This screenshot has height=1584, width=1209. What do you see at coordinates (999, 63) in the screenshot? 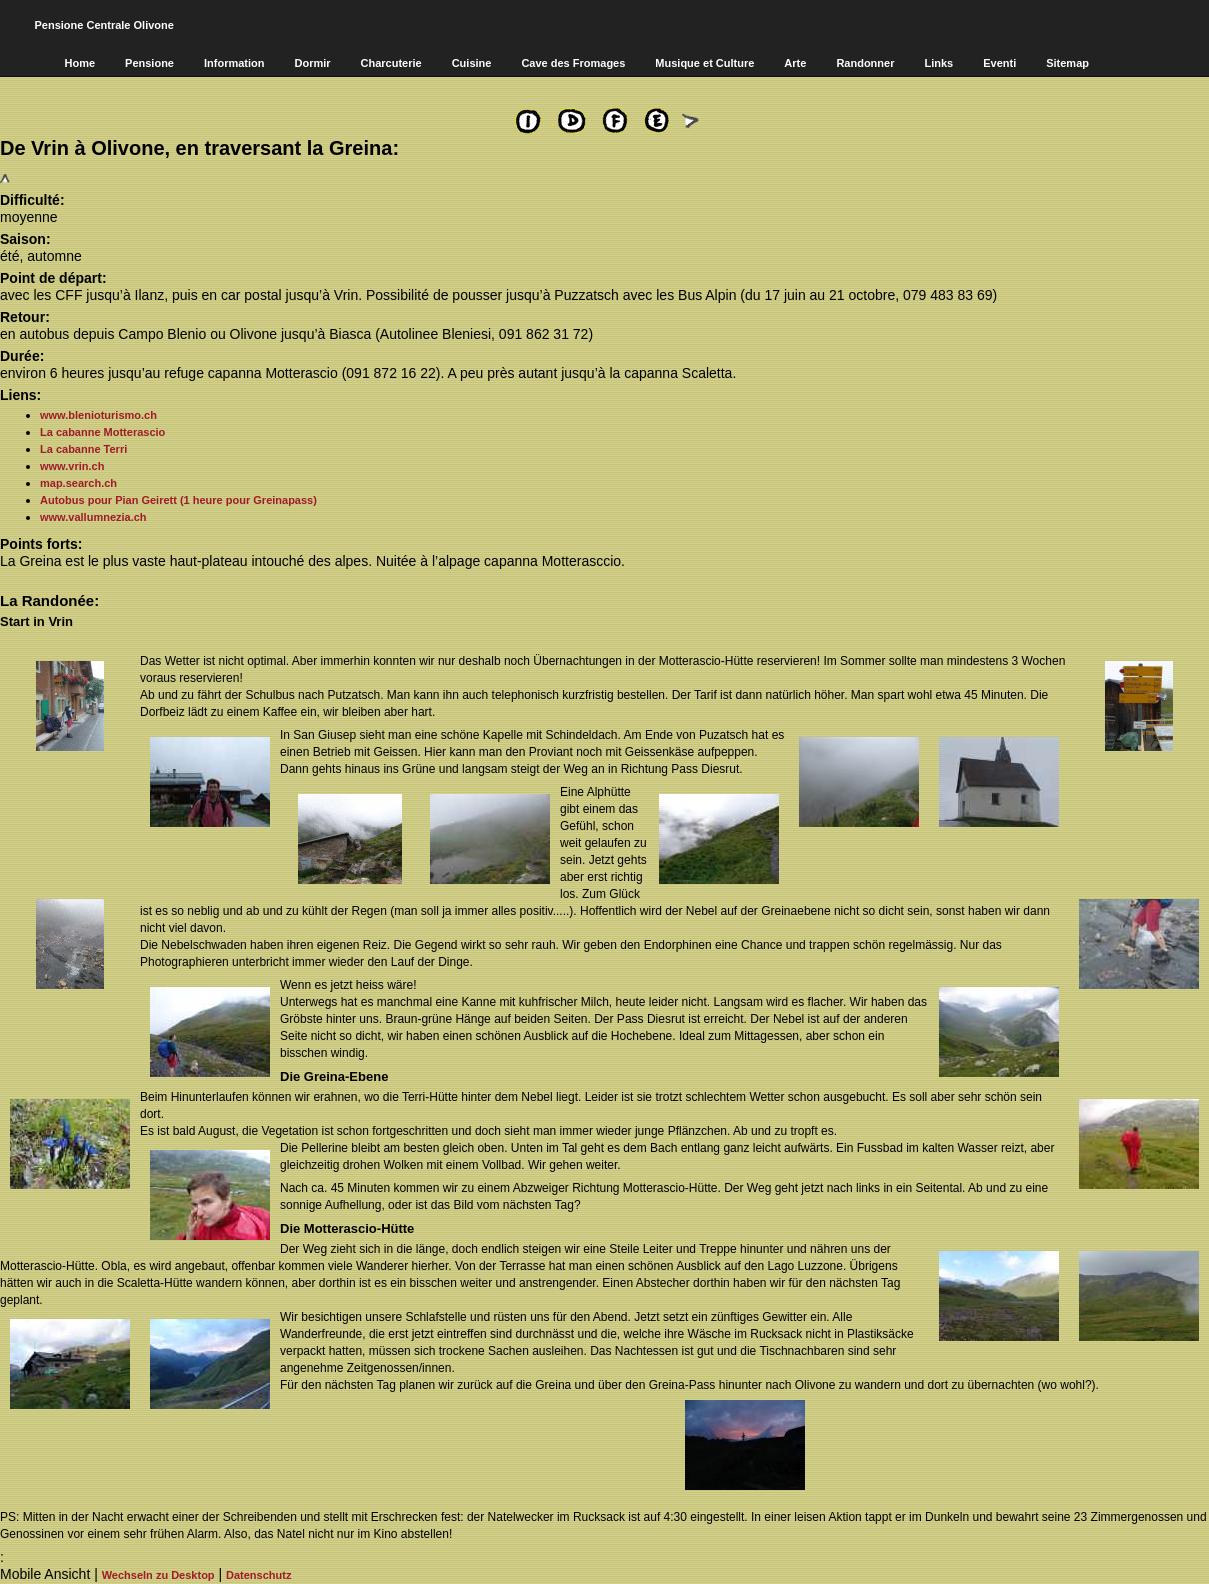
I see `Eventi` at bounding box center [999, 63].